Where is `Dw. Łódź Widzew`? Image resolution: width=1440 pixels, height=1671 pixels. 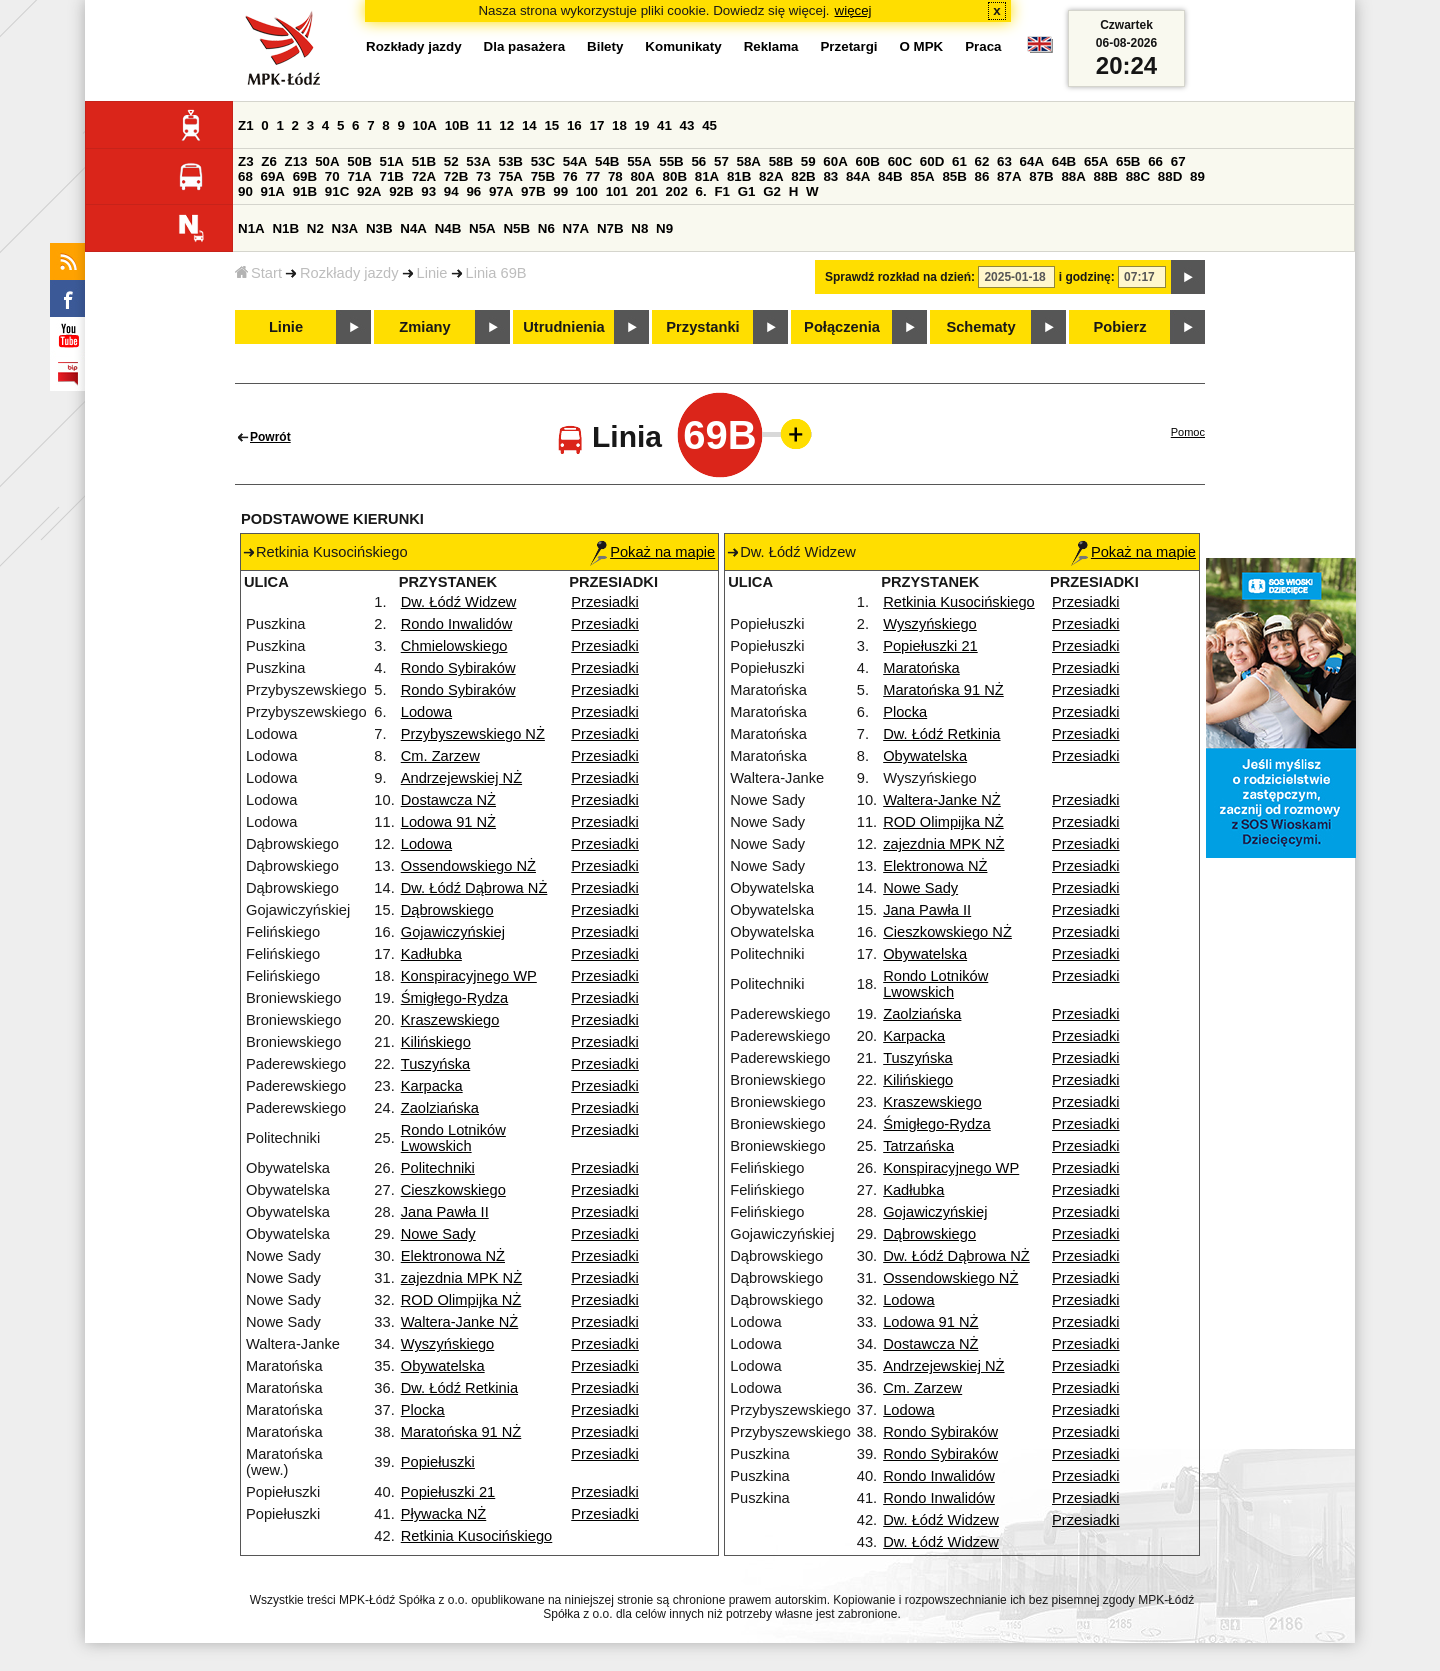
Dw. Łódź Widzew is located at coordinates (459, 602).